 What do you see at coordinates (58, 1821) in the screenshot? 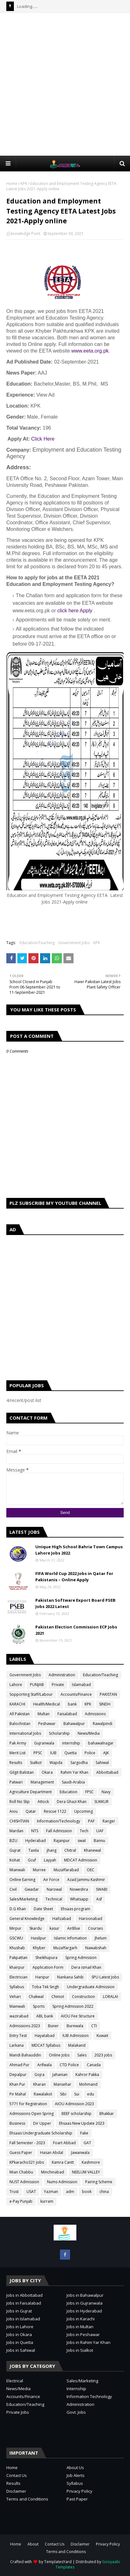
I see `Information/Technology` at bounding box center [58, 1821].